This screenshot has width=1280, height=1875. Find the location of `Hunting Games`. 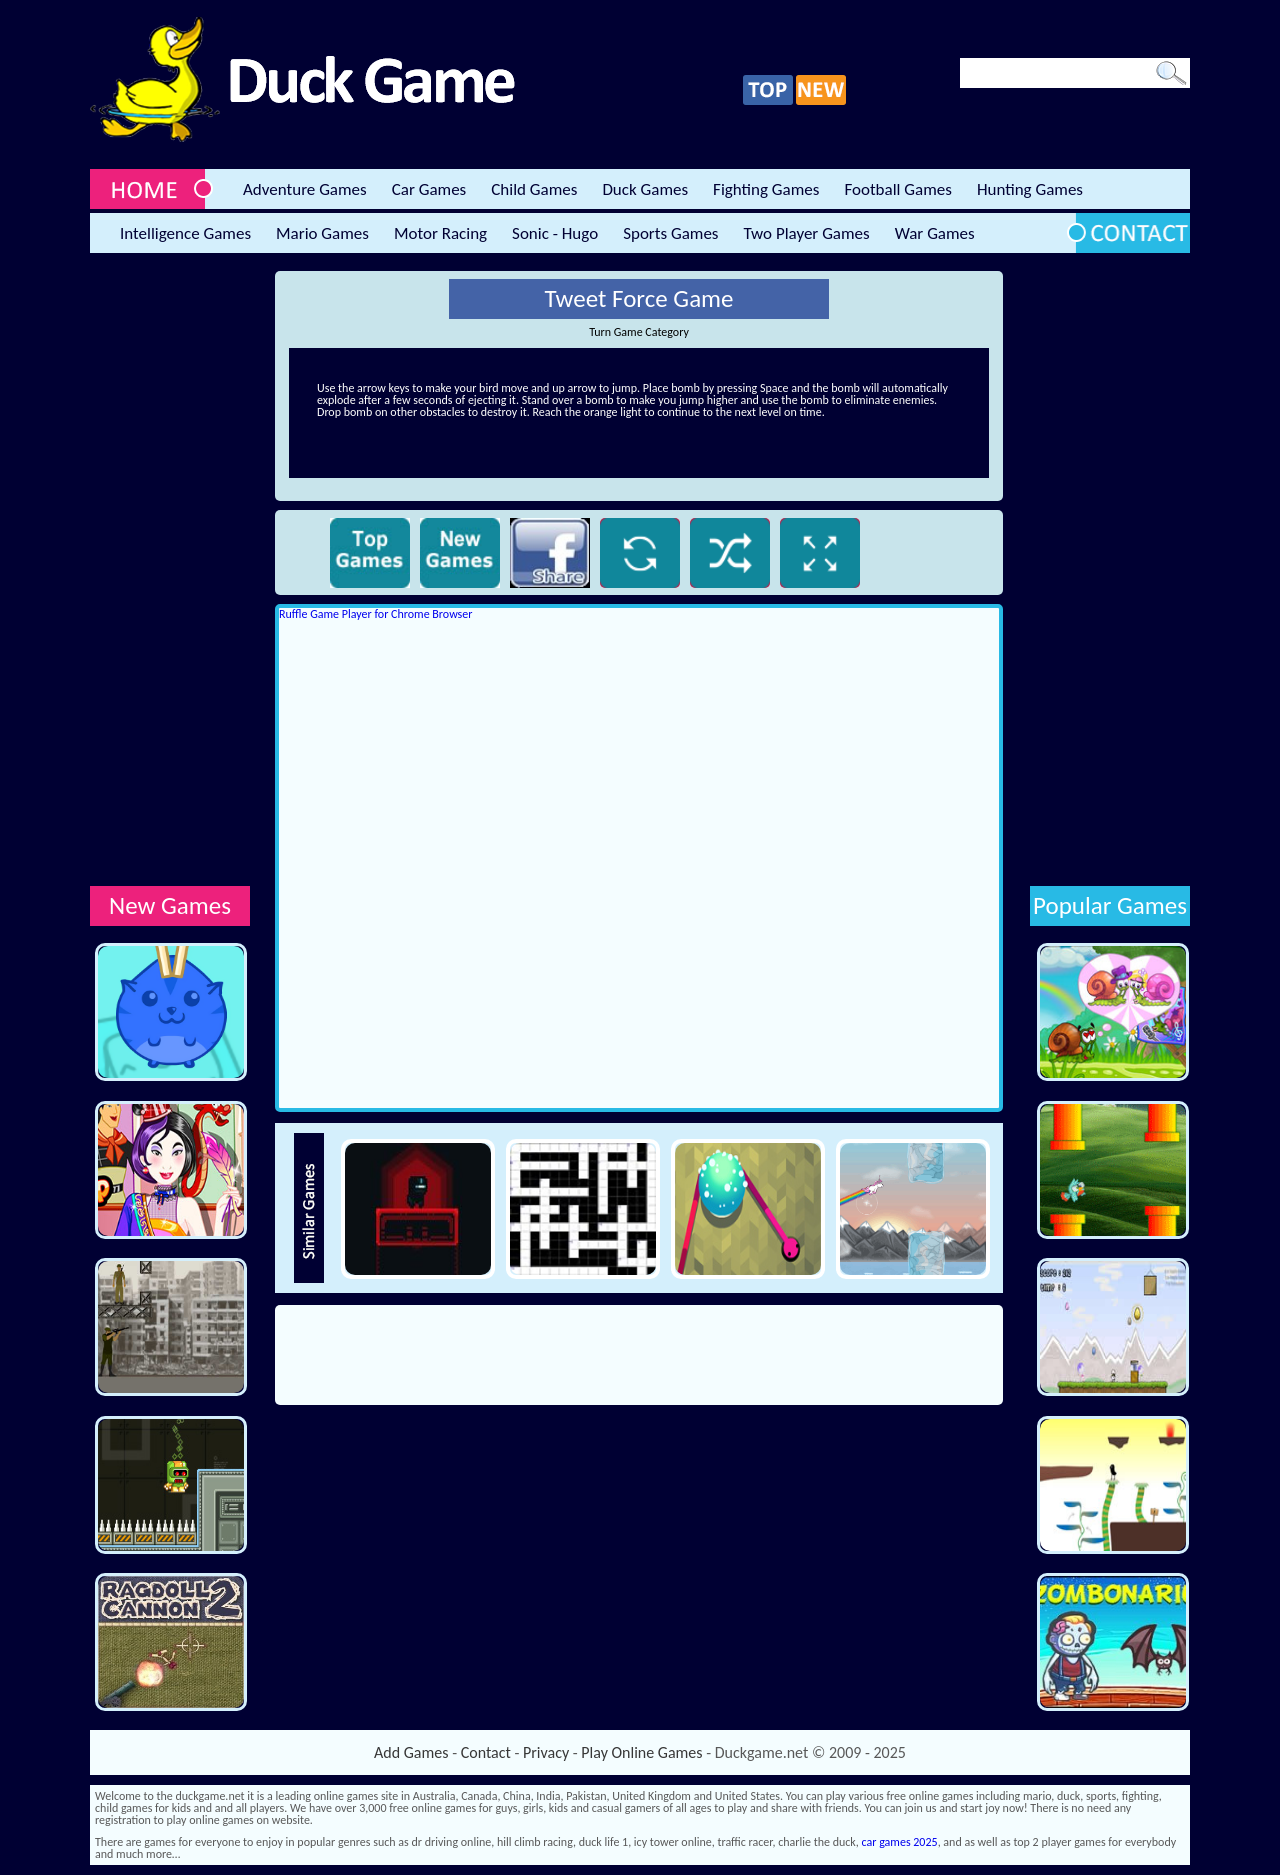

Hunting Games is located at coordinates (1030, 189).